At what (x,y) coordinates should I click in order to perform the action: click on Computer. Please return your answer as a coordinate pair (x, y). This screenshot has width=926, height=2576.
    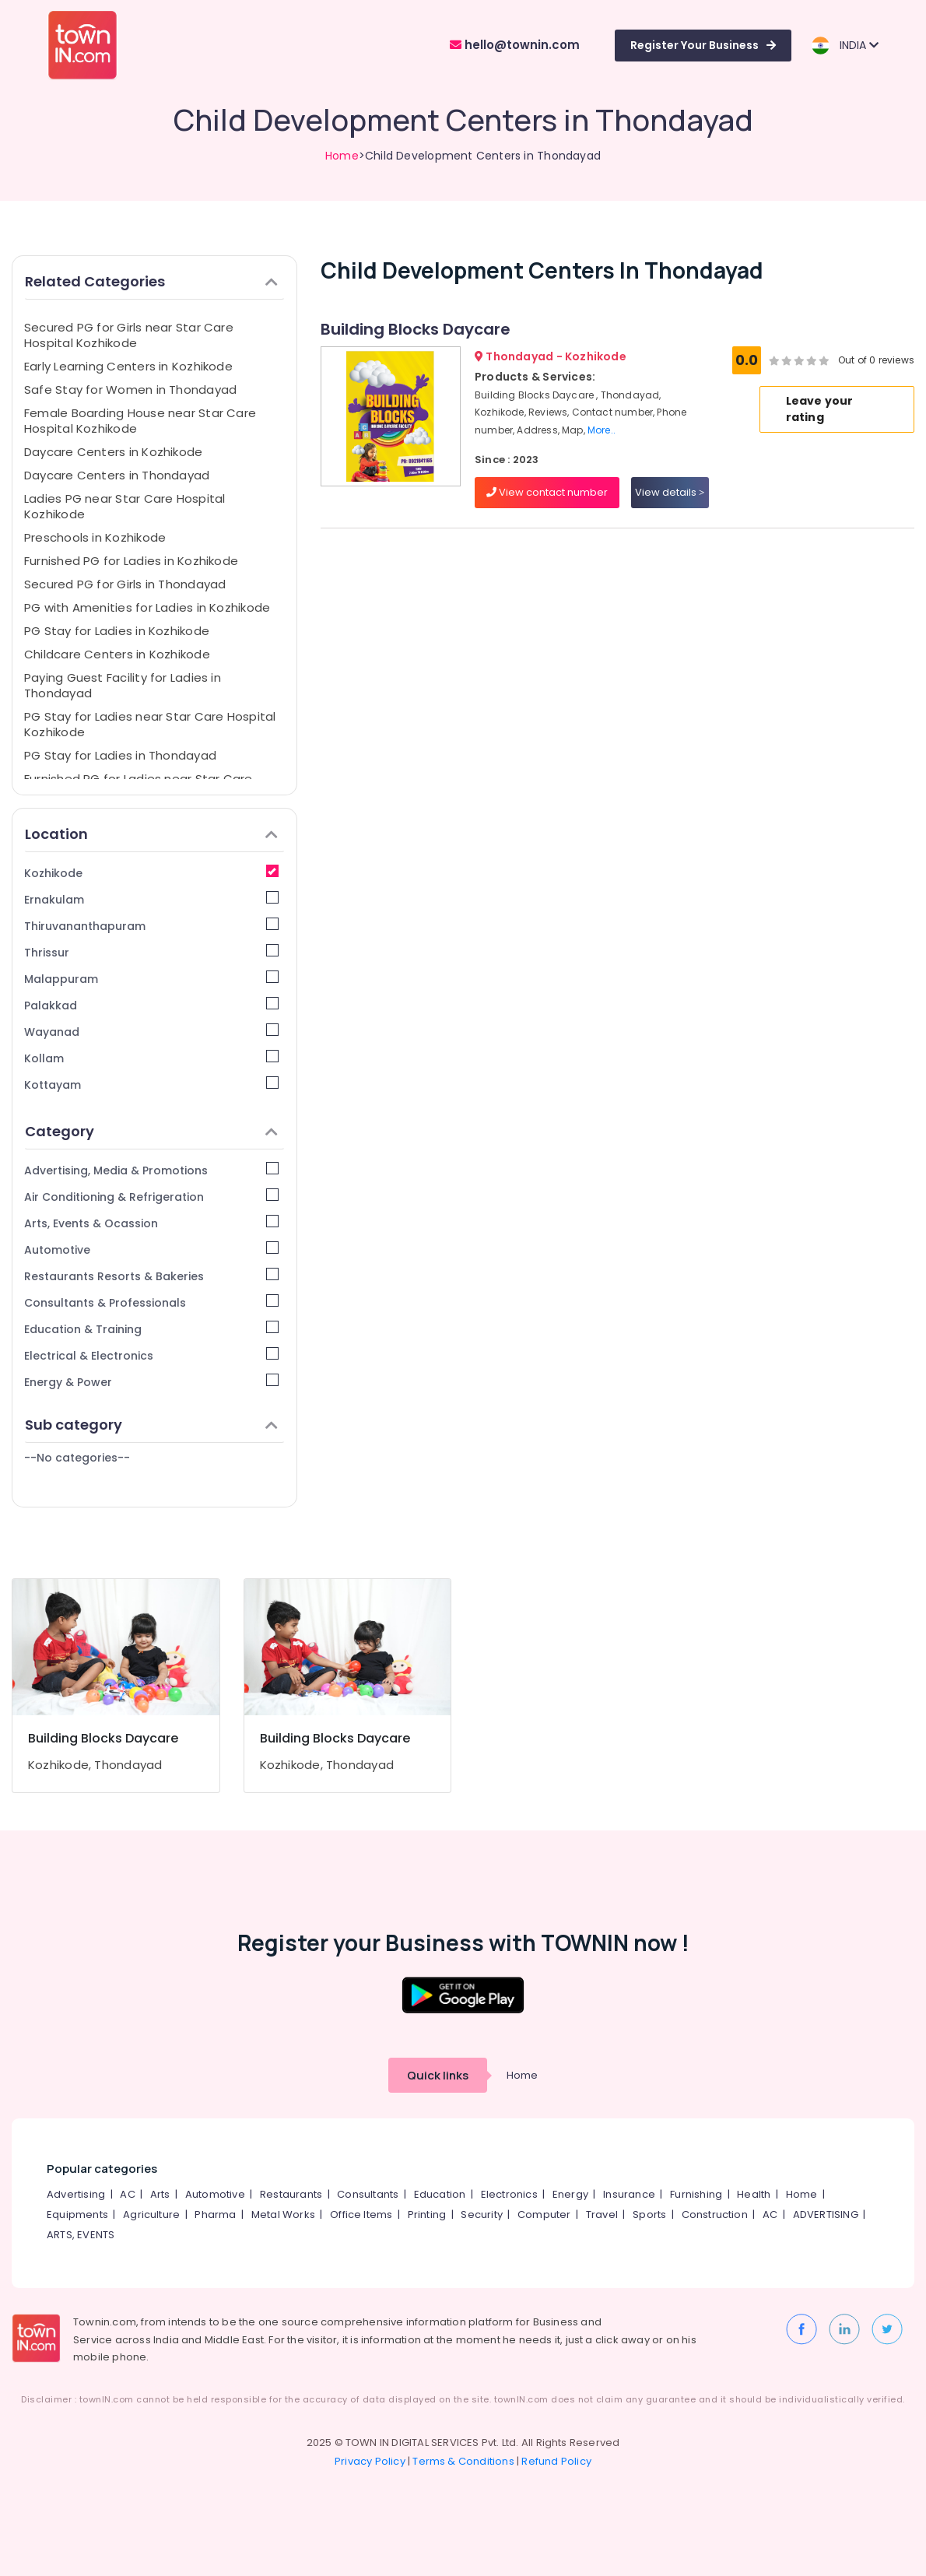
    Looking at the image, I should click on (544, 2214).